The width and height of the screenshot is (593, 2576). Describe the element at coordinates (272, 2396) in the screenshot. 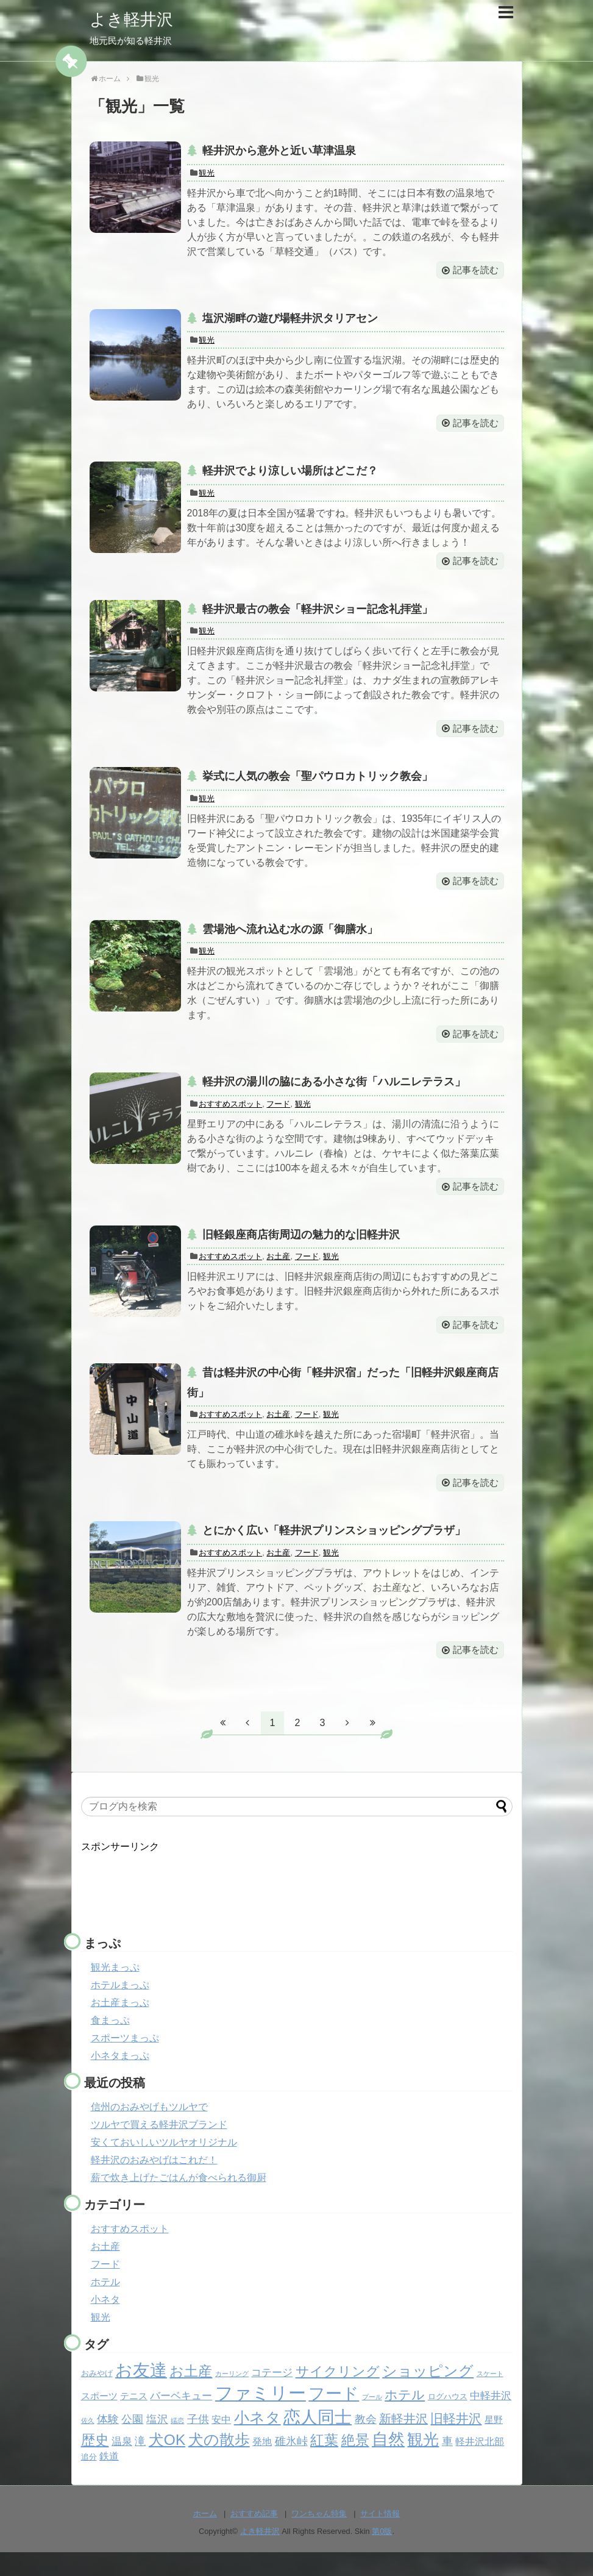

I see `コテージ [コテージ (5個の項目)]` at that location.